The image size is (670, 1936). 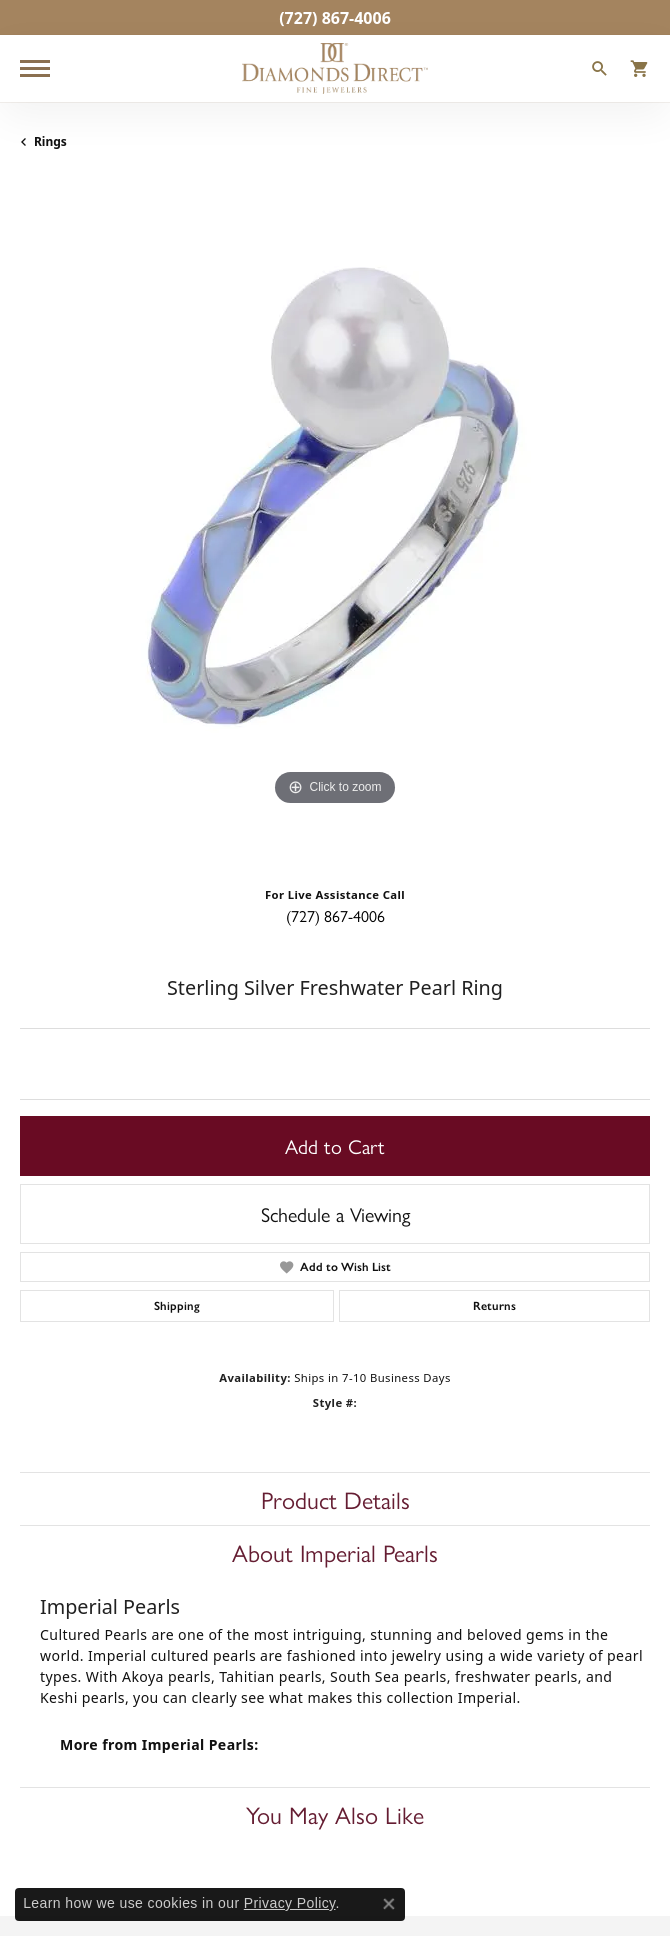 What do you see at coordinates (335, 915) in the screenshot?
I see `(727) 867-4006` at bounding box center [335, 915].